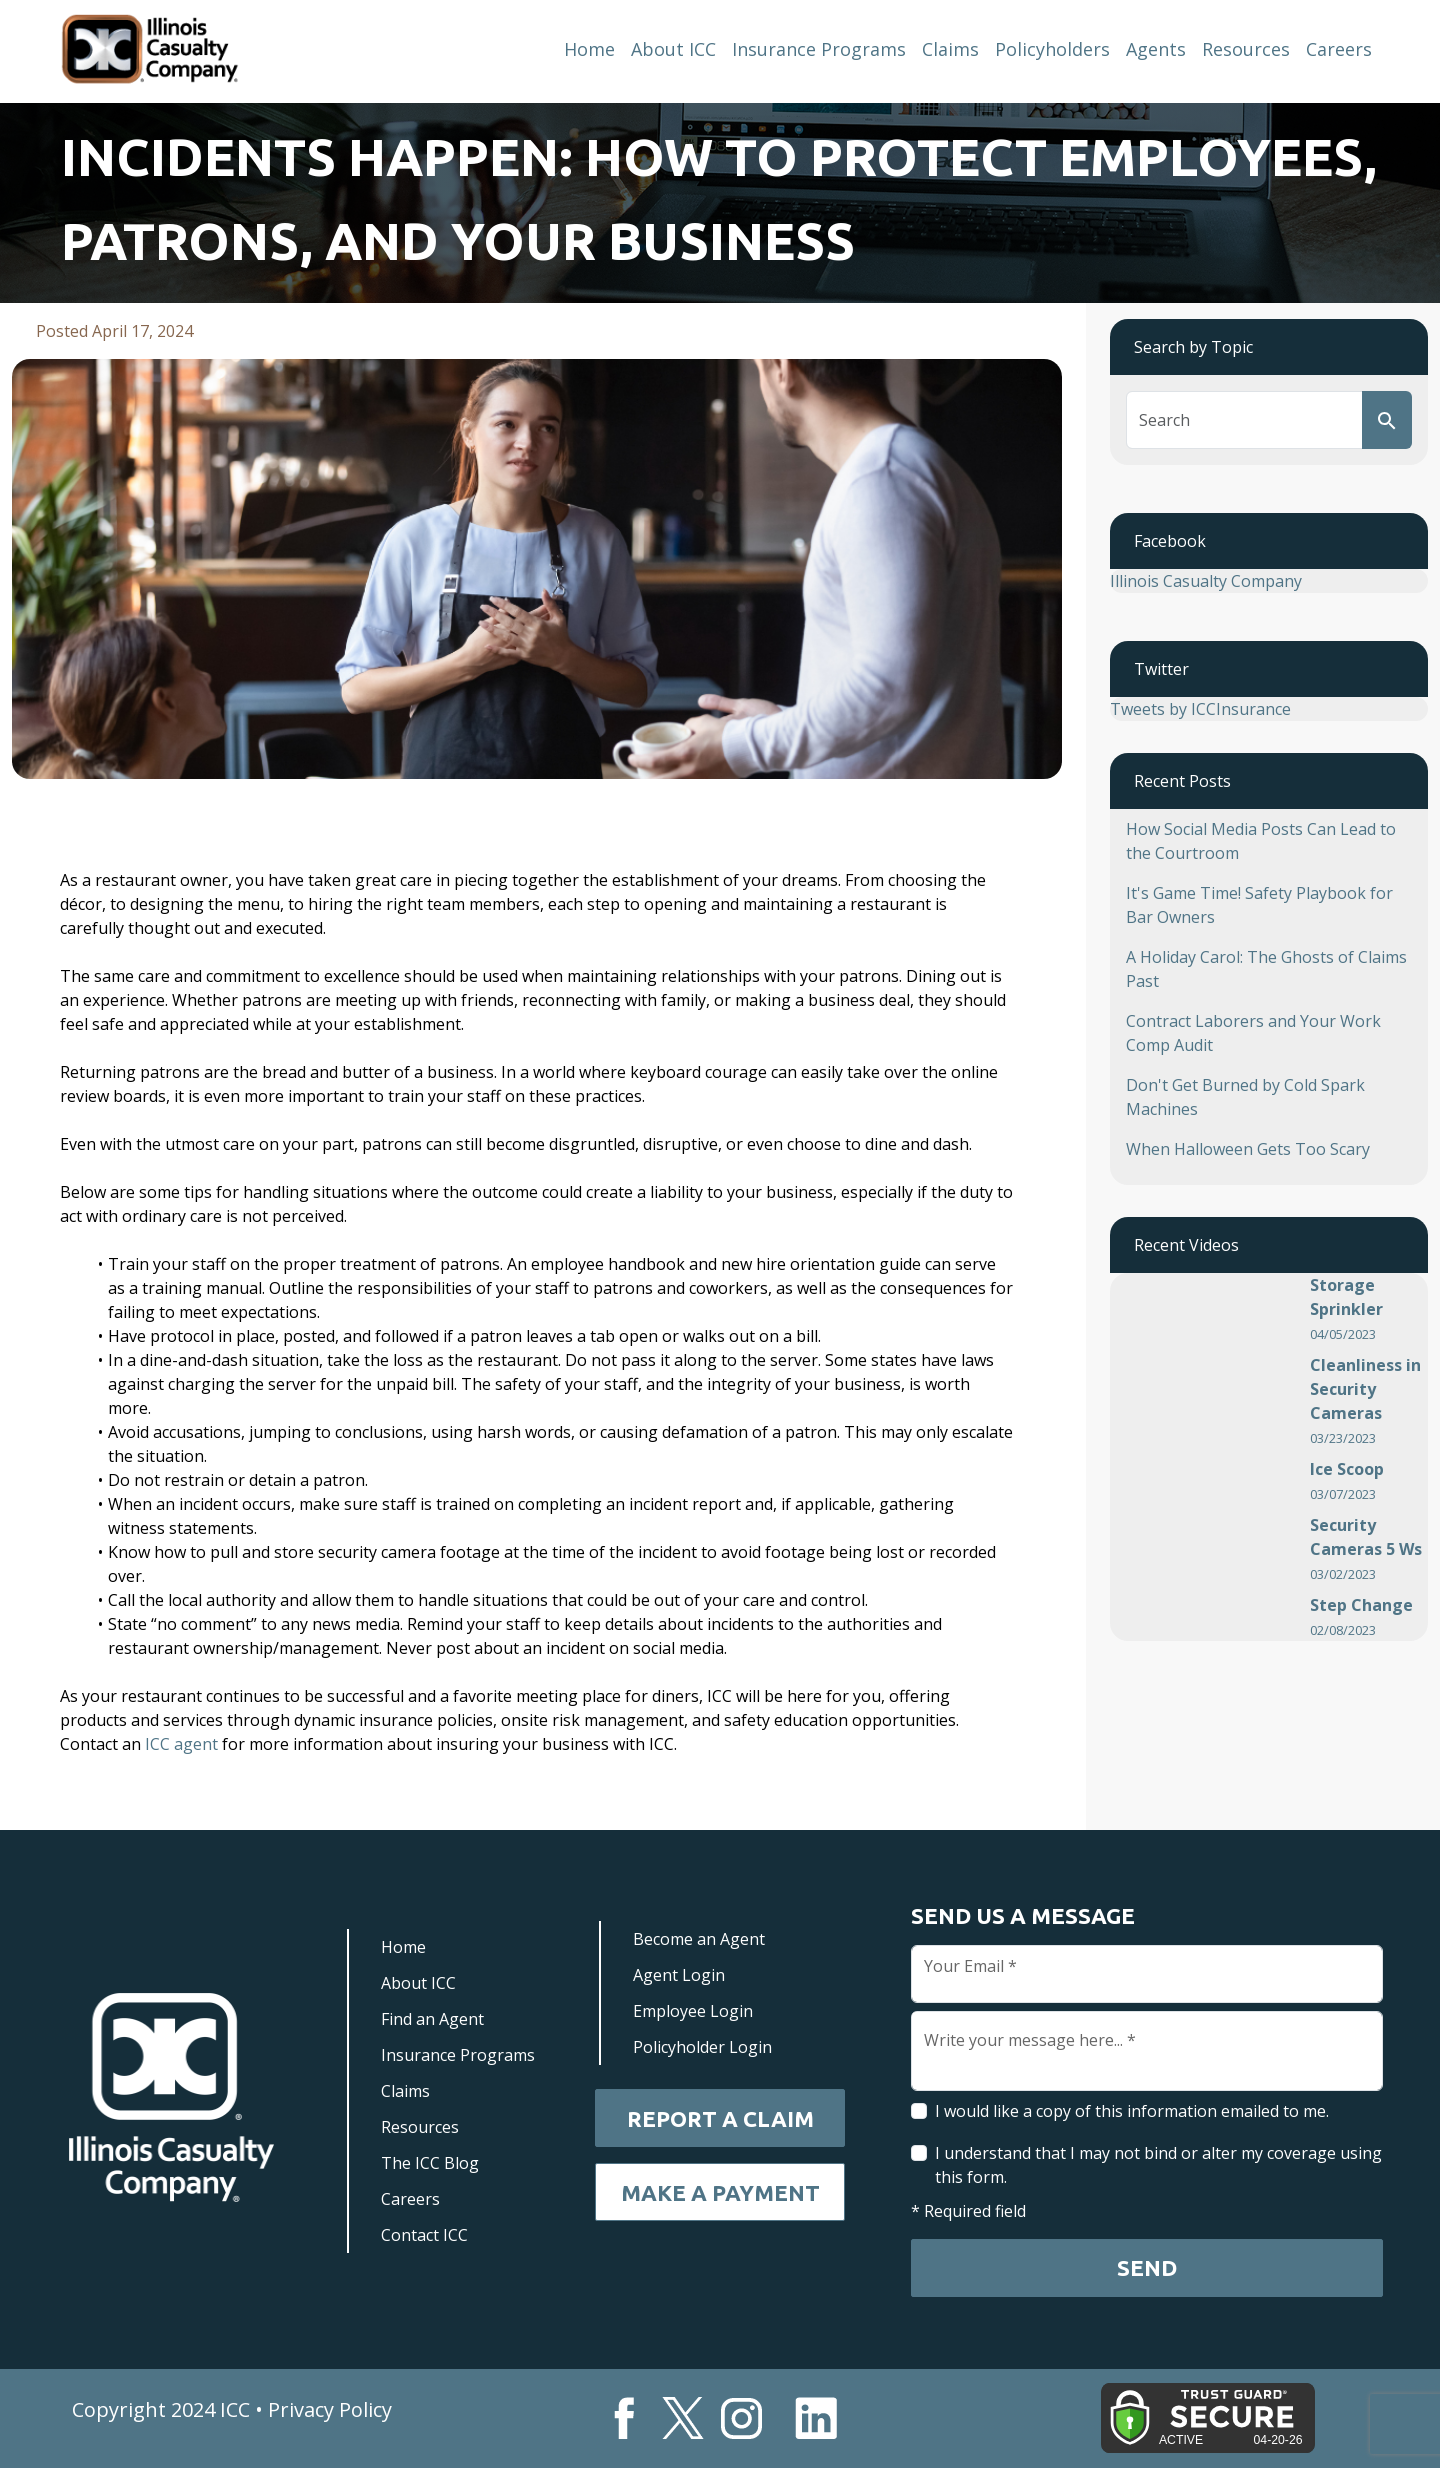 This screenshot has width=1440, height=2468. What do you see at coordinates (1147, 2267) in the screenshot?
I see `Send` at bounding box center [1147, 2267].